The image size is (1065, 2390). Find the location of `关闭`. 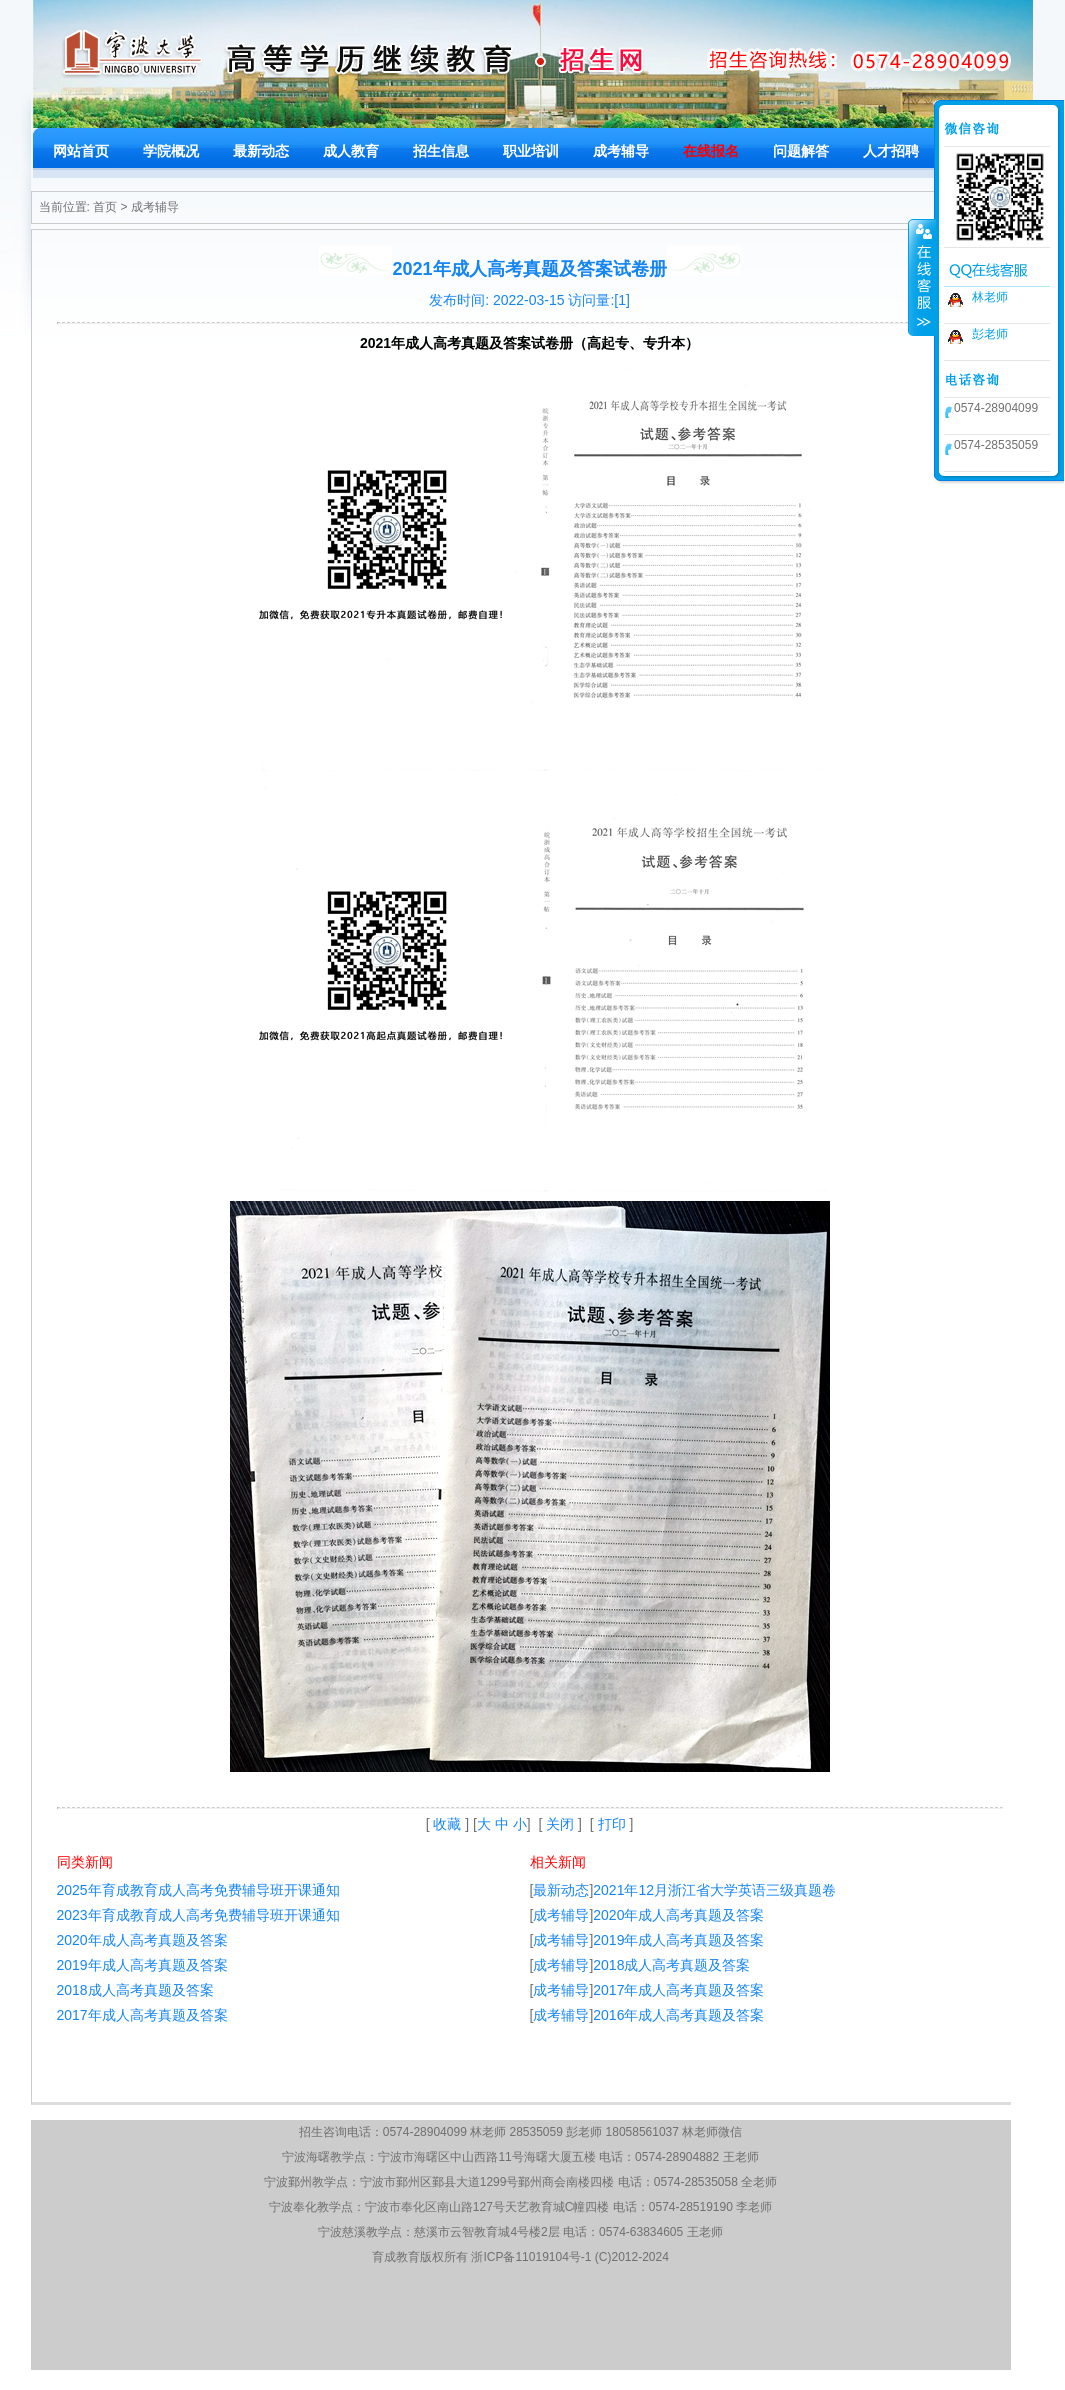

关闭 is located at coordinates (560, 1824).